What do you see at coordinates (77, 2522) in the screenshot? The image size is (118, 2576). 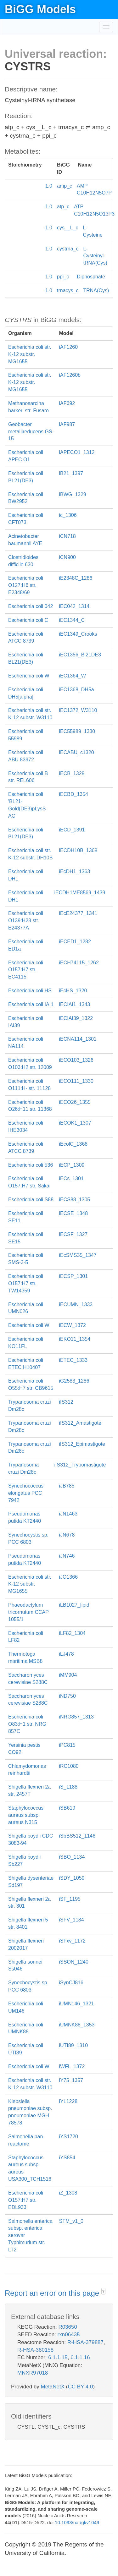 I see `10.1093/nar/gkv1049` at bounding box center [77, 2522].